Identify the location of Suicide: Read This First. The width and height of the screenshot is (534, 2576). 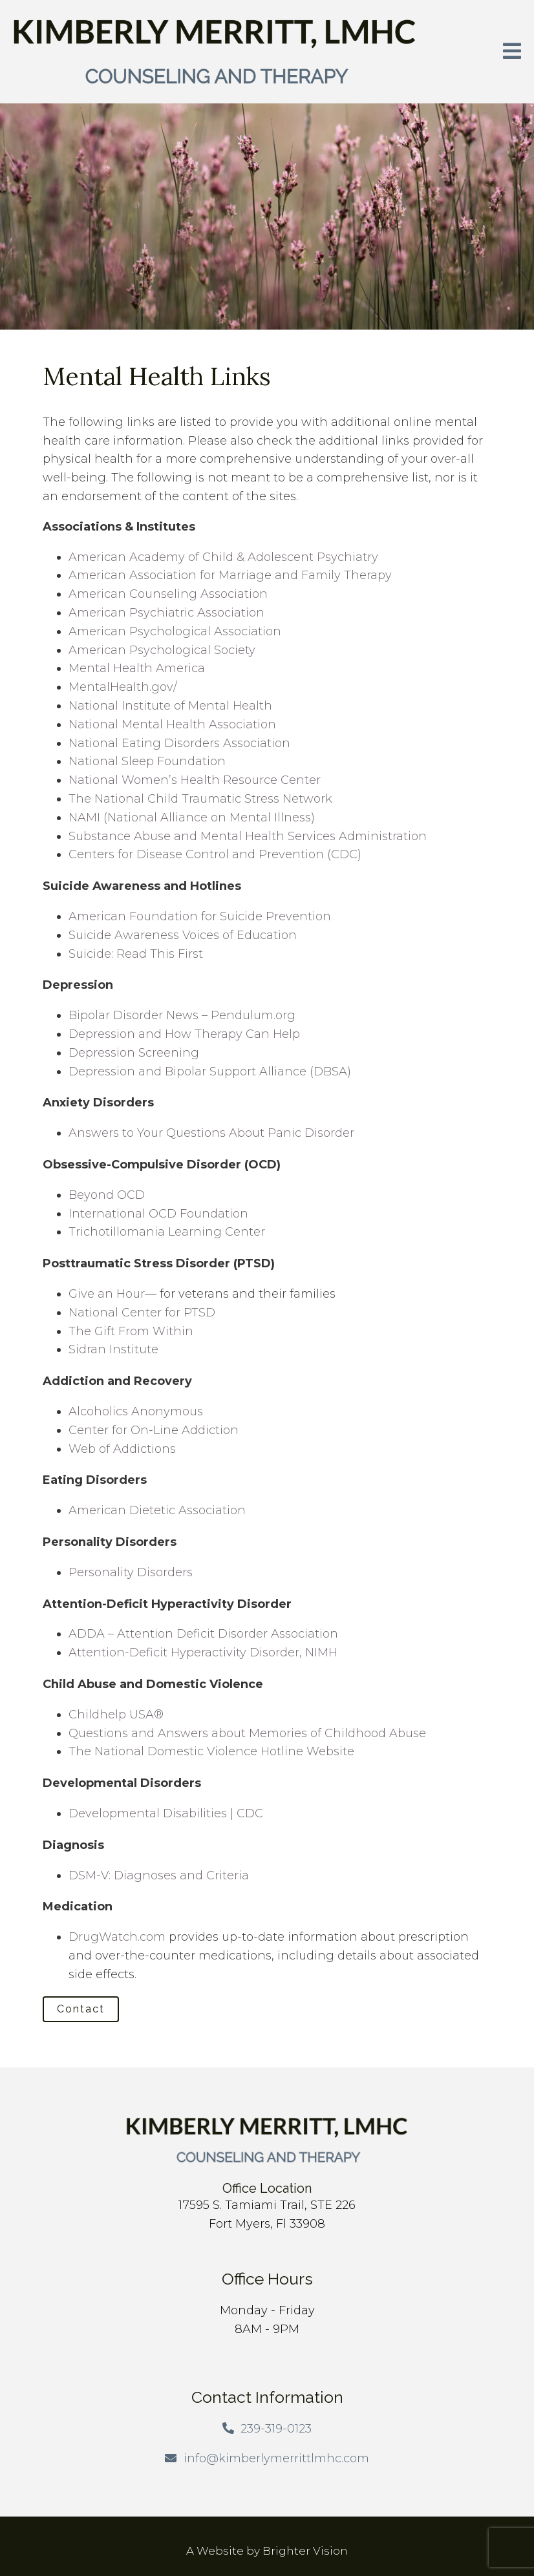
(136, 954).